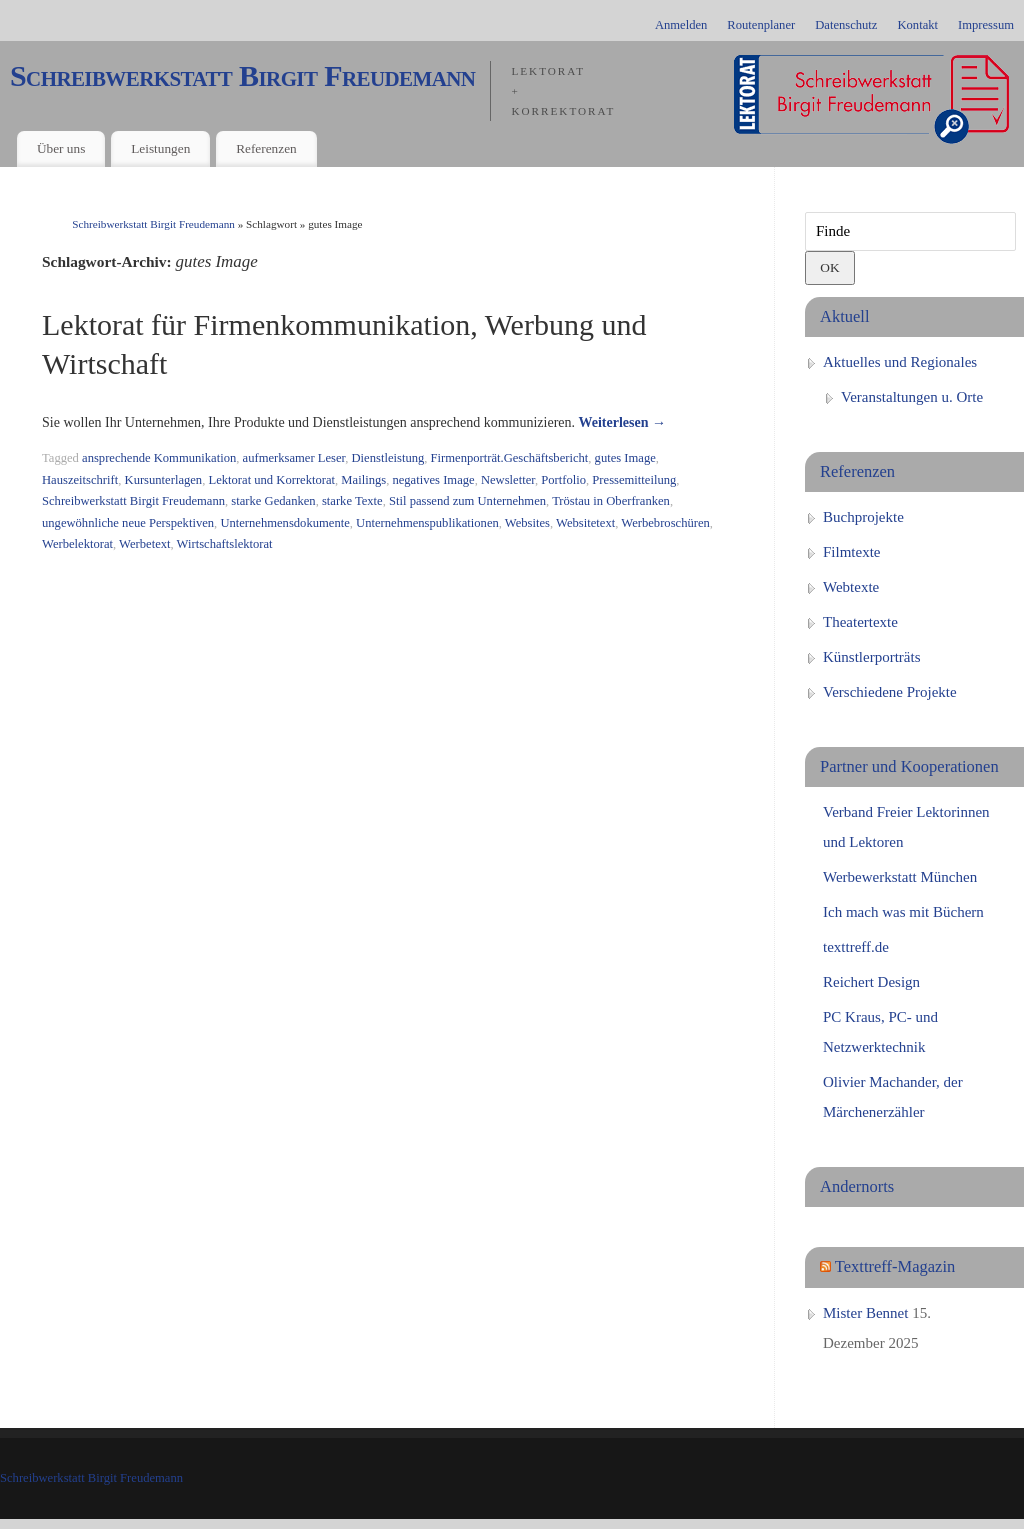 Image resolution: width=1024 pixels, height=1529 pixels. Describe the element at coordinates (890, 692) in the screenshot. I see `Verschiedene Projekte` at that location.